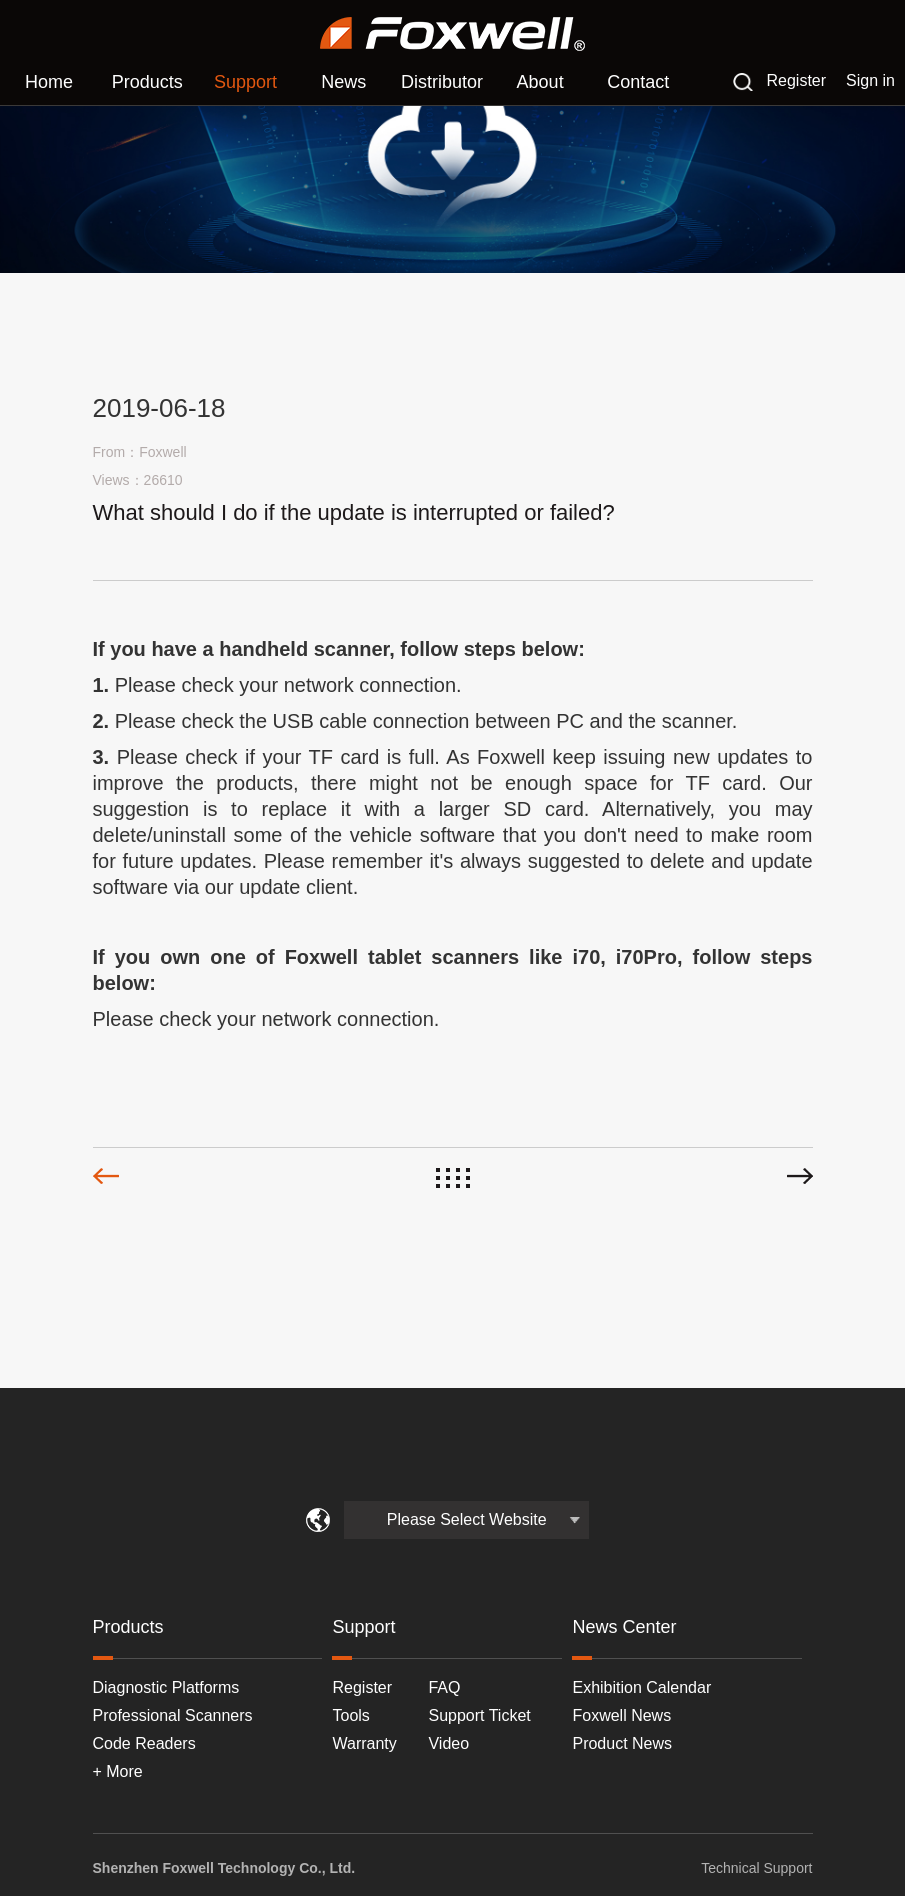 The image size is (905, 1896). What do you see at coordinates (166, 1687) in the screenshot?
I see `Diagnostic Platforms` at bounding box center [166, 1687].